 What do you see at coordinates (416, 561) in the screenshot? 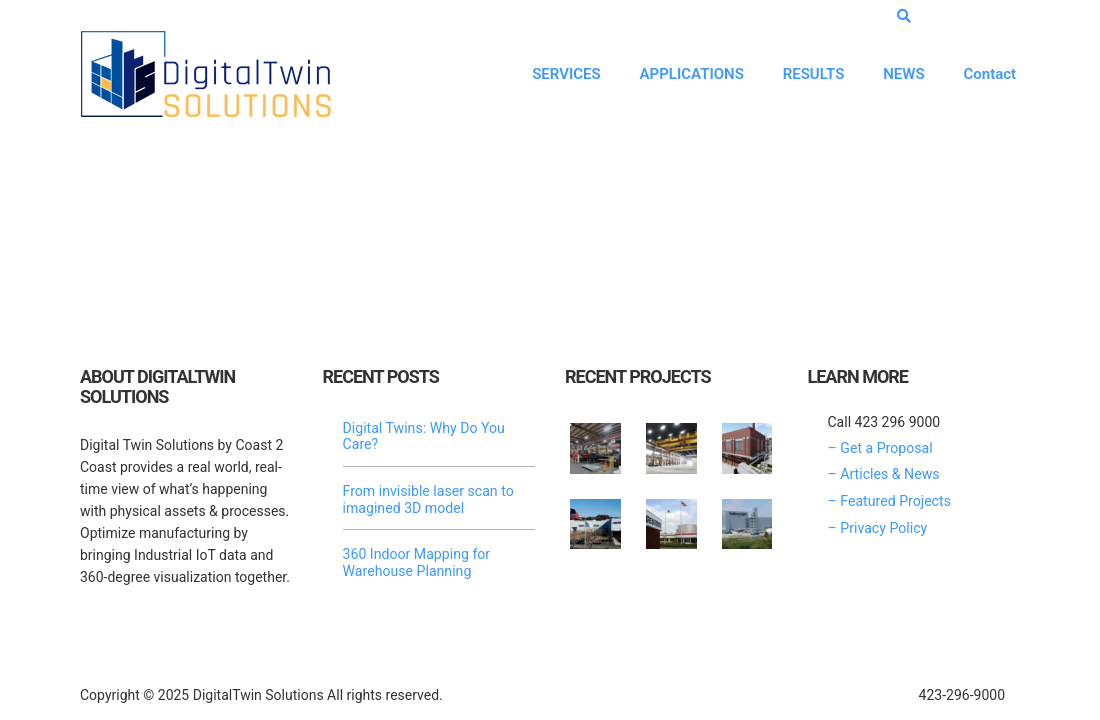
I see `360 Indoor Mapping for Warehouse Planning` at bounding box center [416, 561].